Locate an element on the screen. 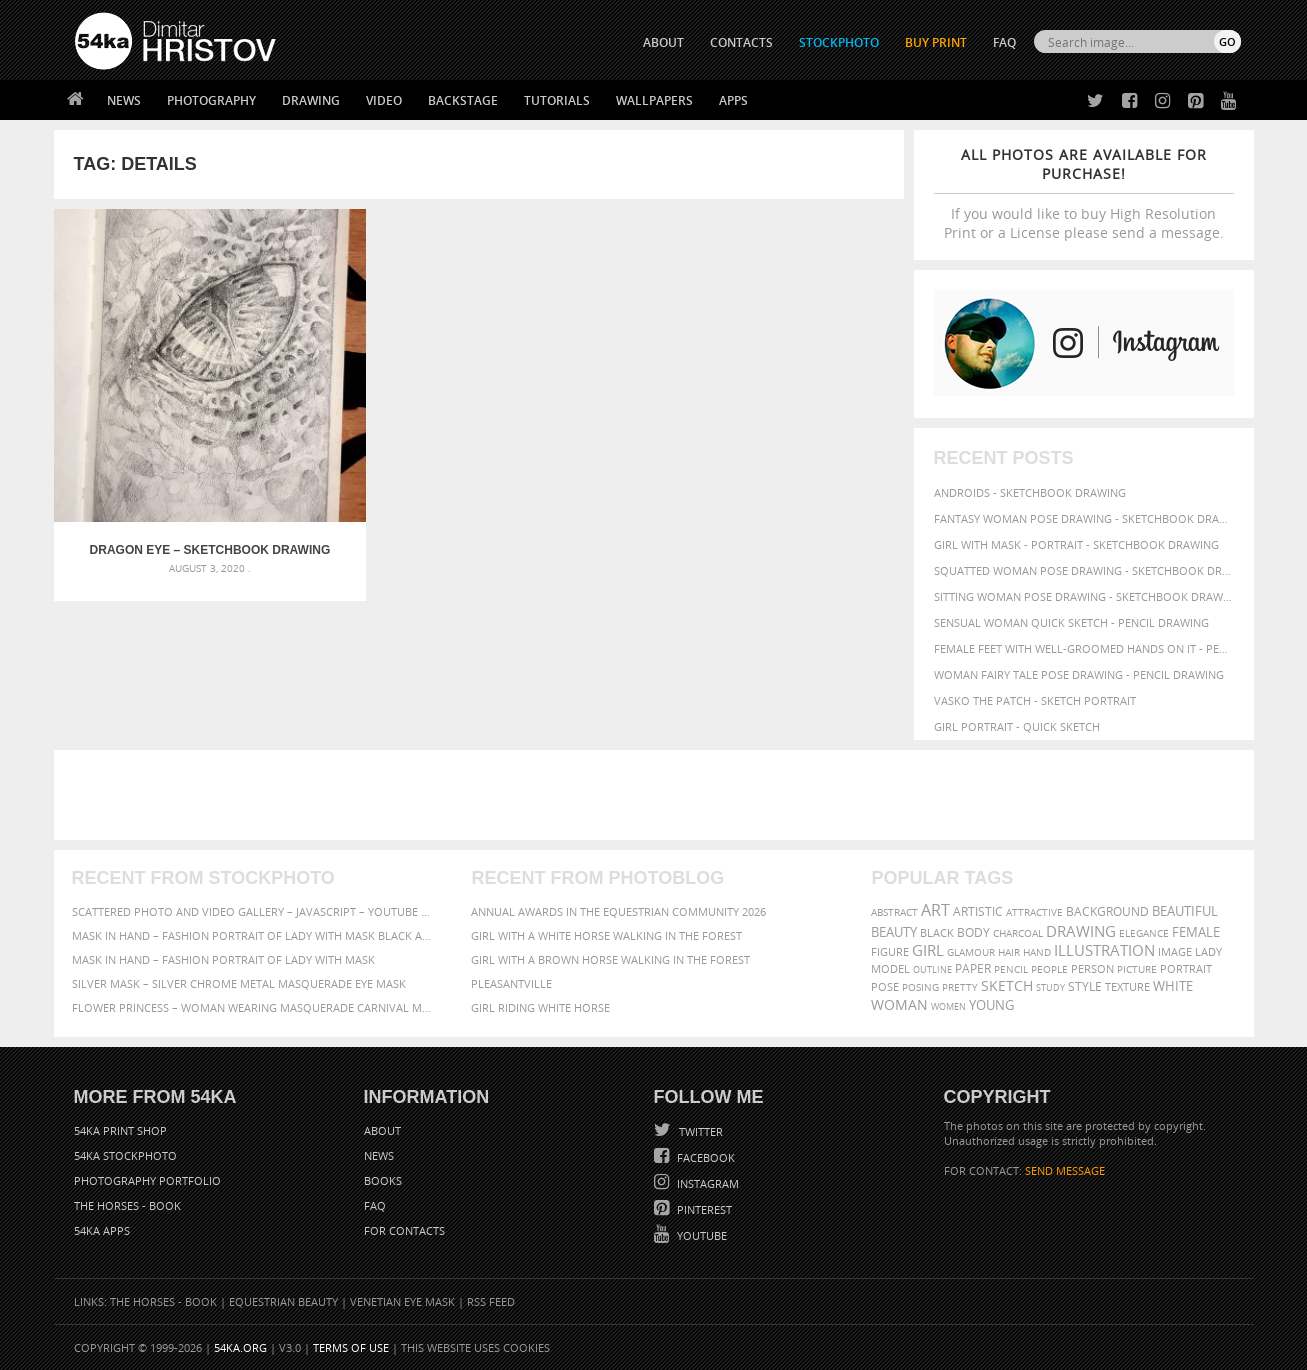 The image size is (1307, 1370). model [model (68 items)] is located at coordinates (890, 968).